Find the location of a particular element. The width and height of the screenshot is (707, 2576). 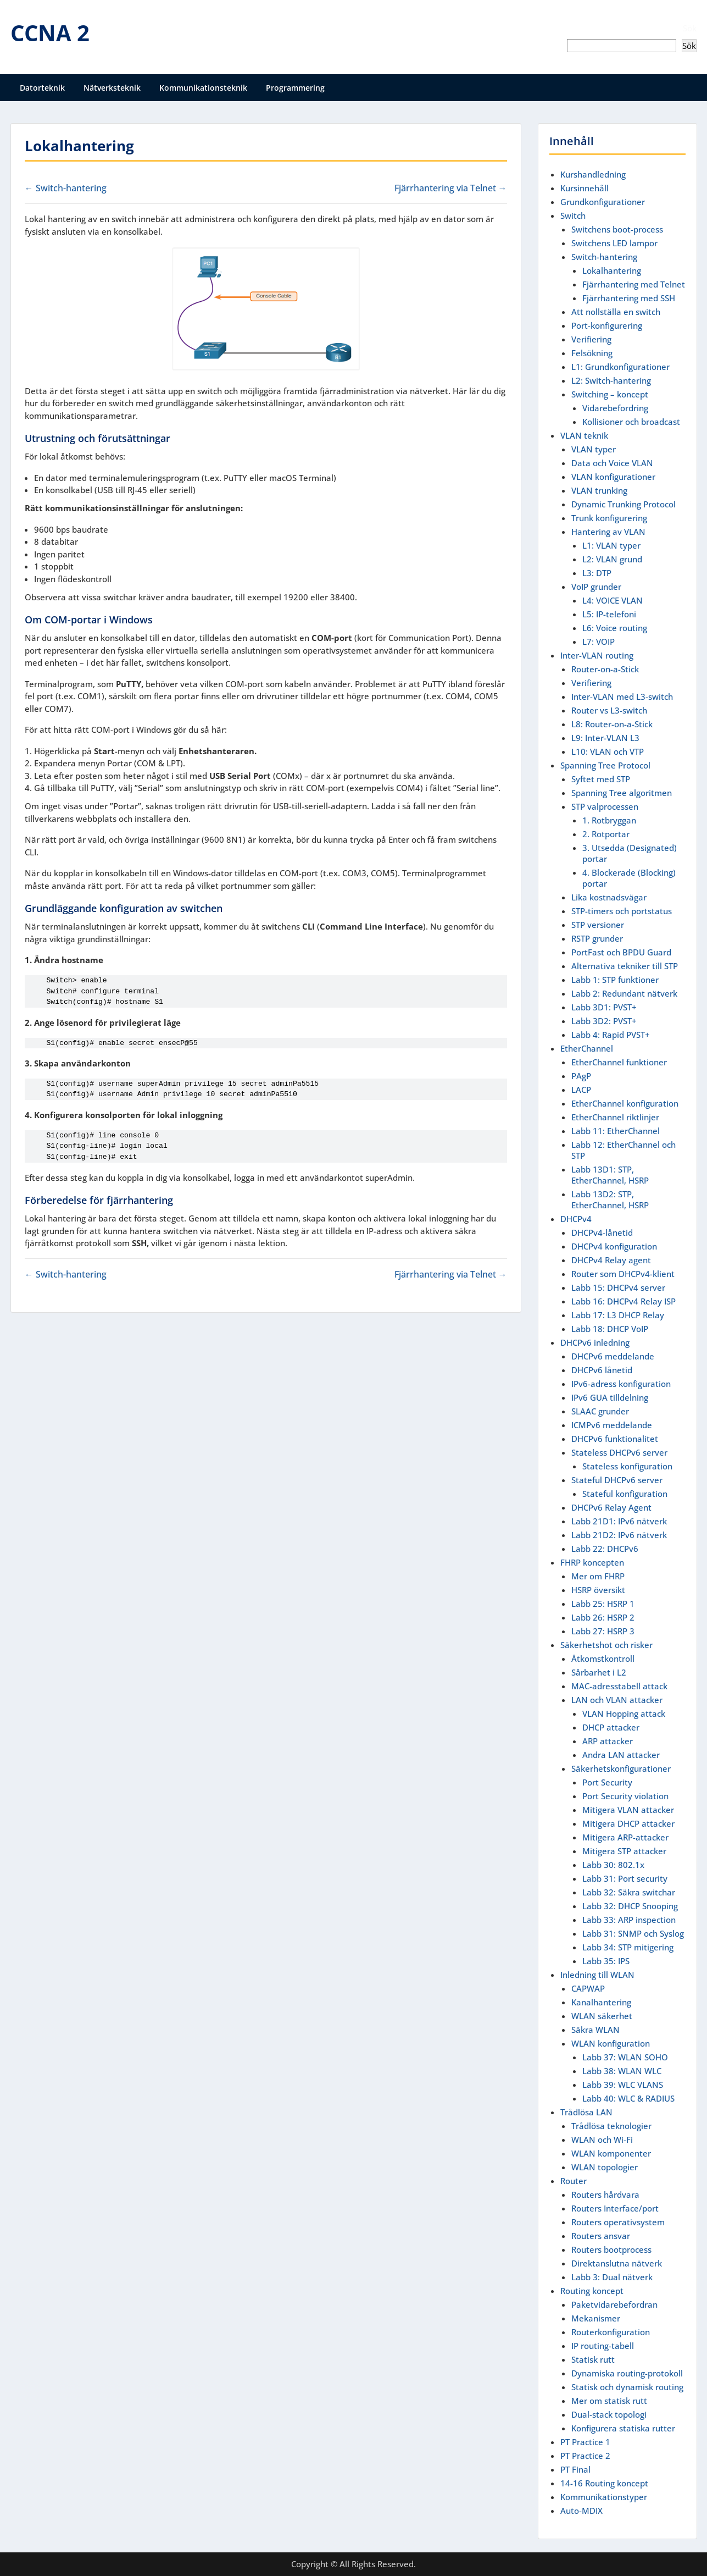

Routers hårdvara is located at coordinates (605, 2194).